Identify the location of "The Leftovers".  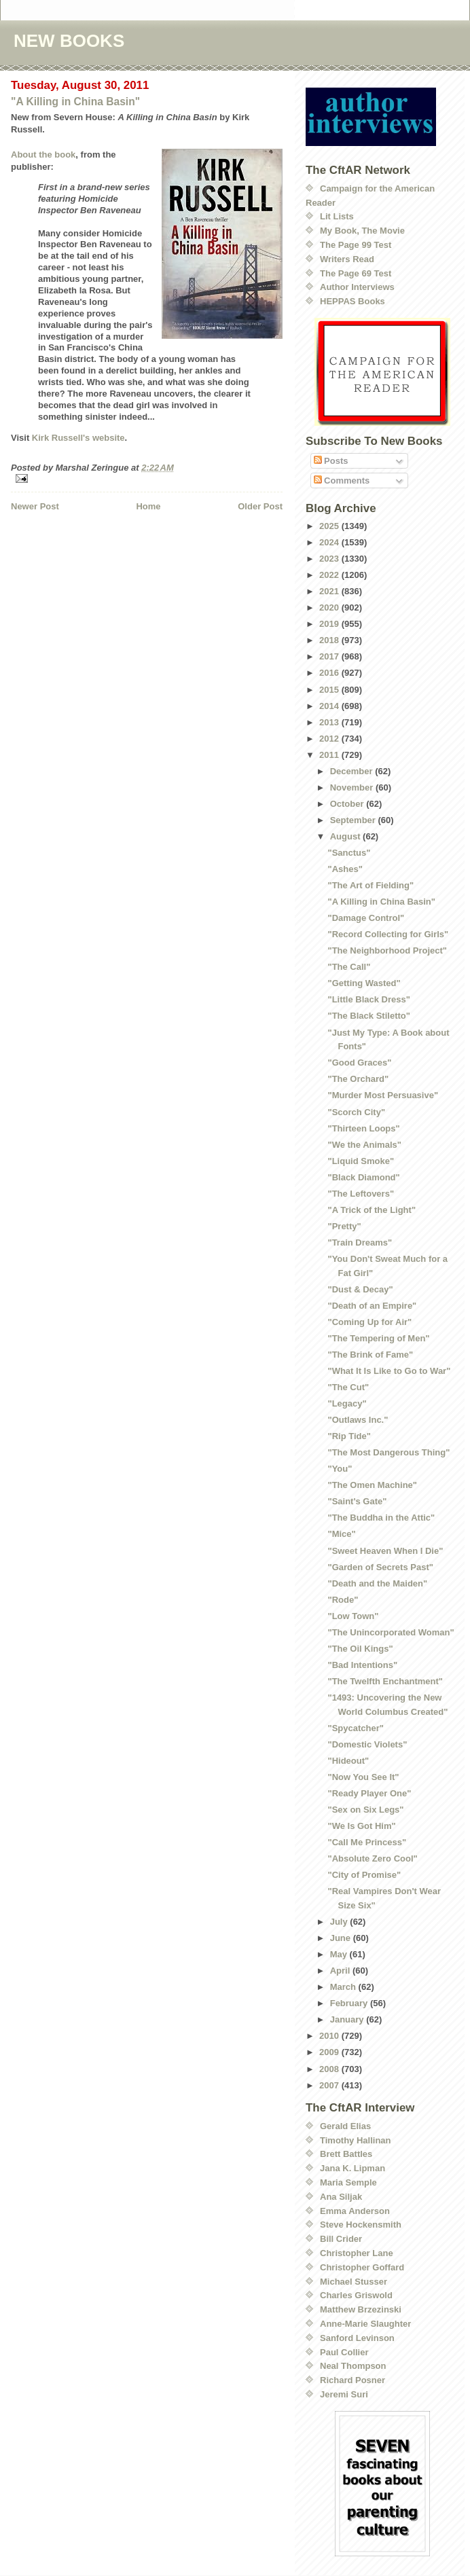
(360, 1194).